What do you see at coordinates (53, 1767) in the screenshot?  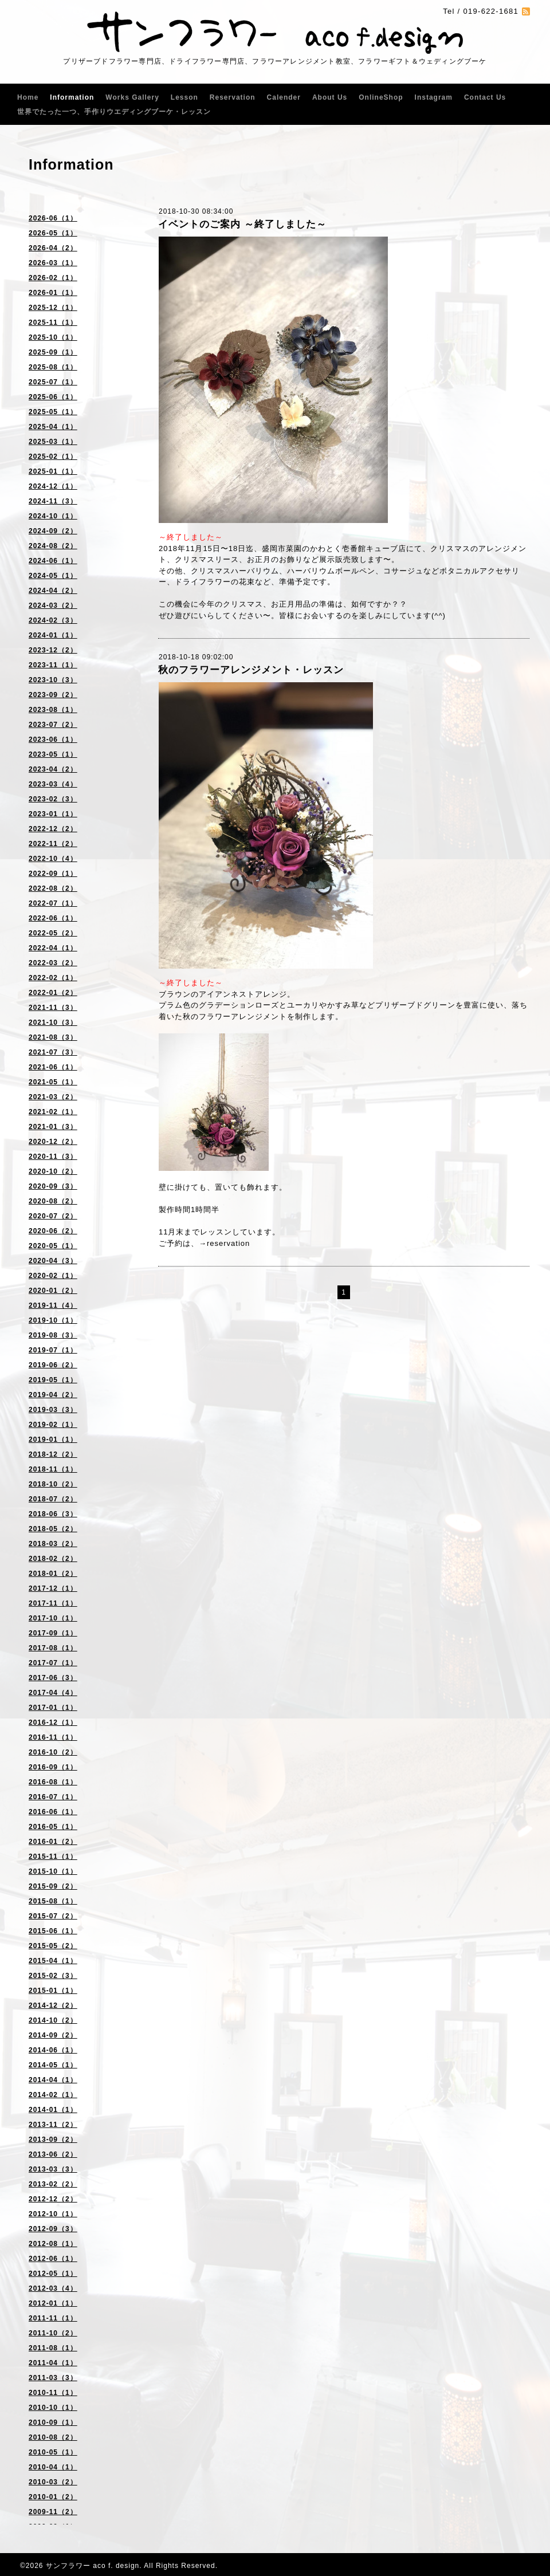 I see `2016-09（1）` at bounding box center [53, 1767].